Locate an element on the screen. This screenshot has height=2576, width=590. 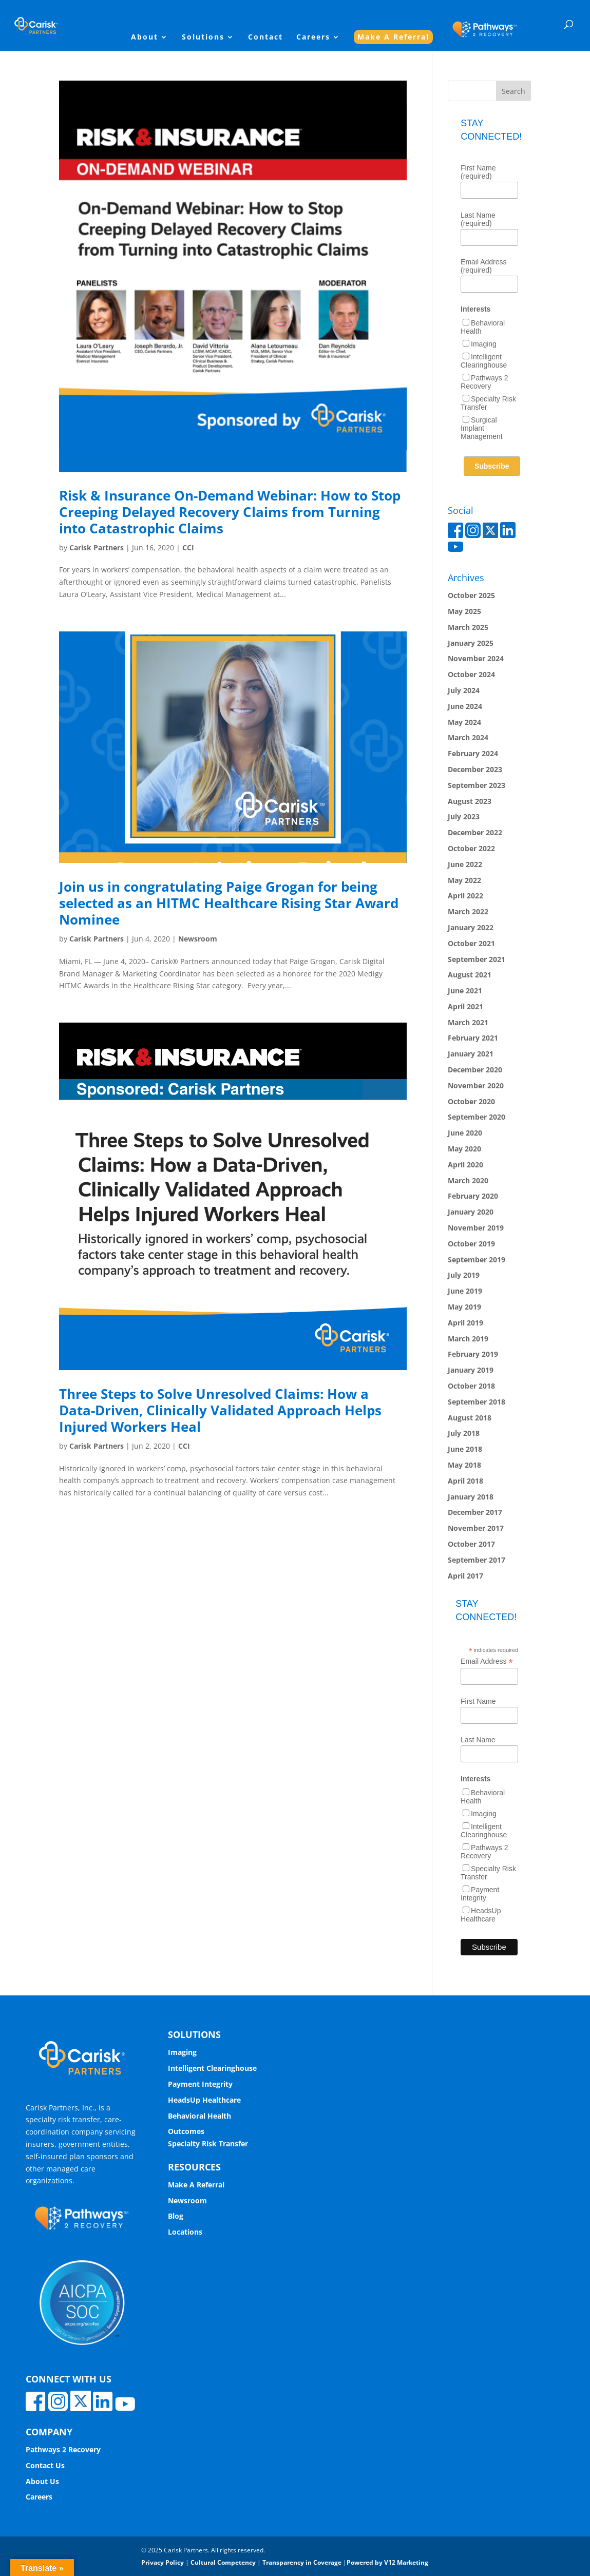
First Name is located at coordinates (478, 1701).